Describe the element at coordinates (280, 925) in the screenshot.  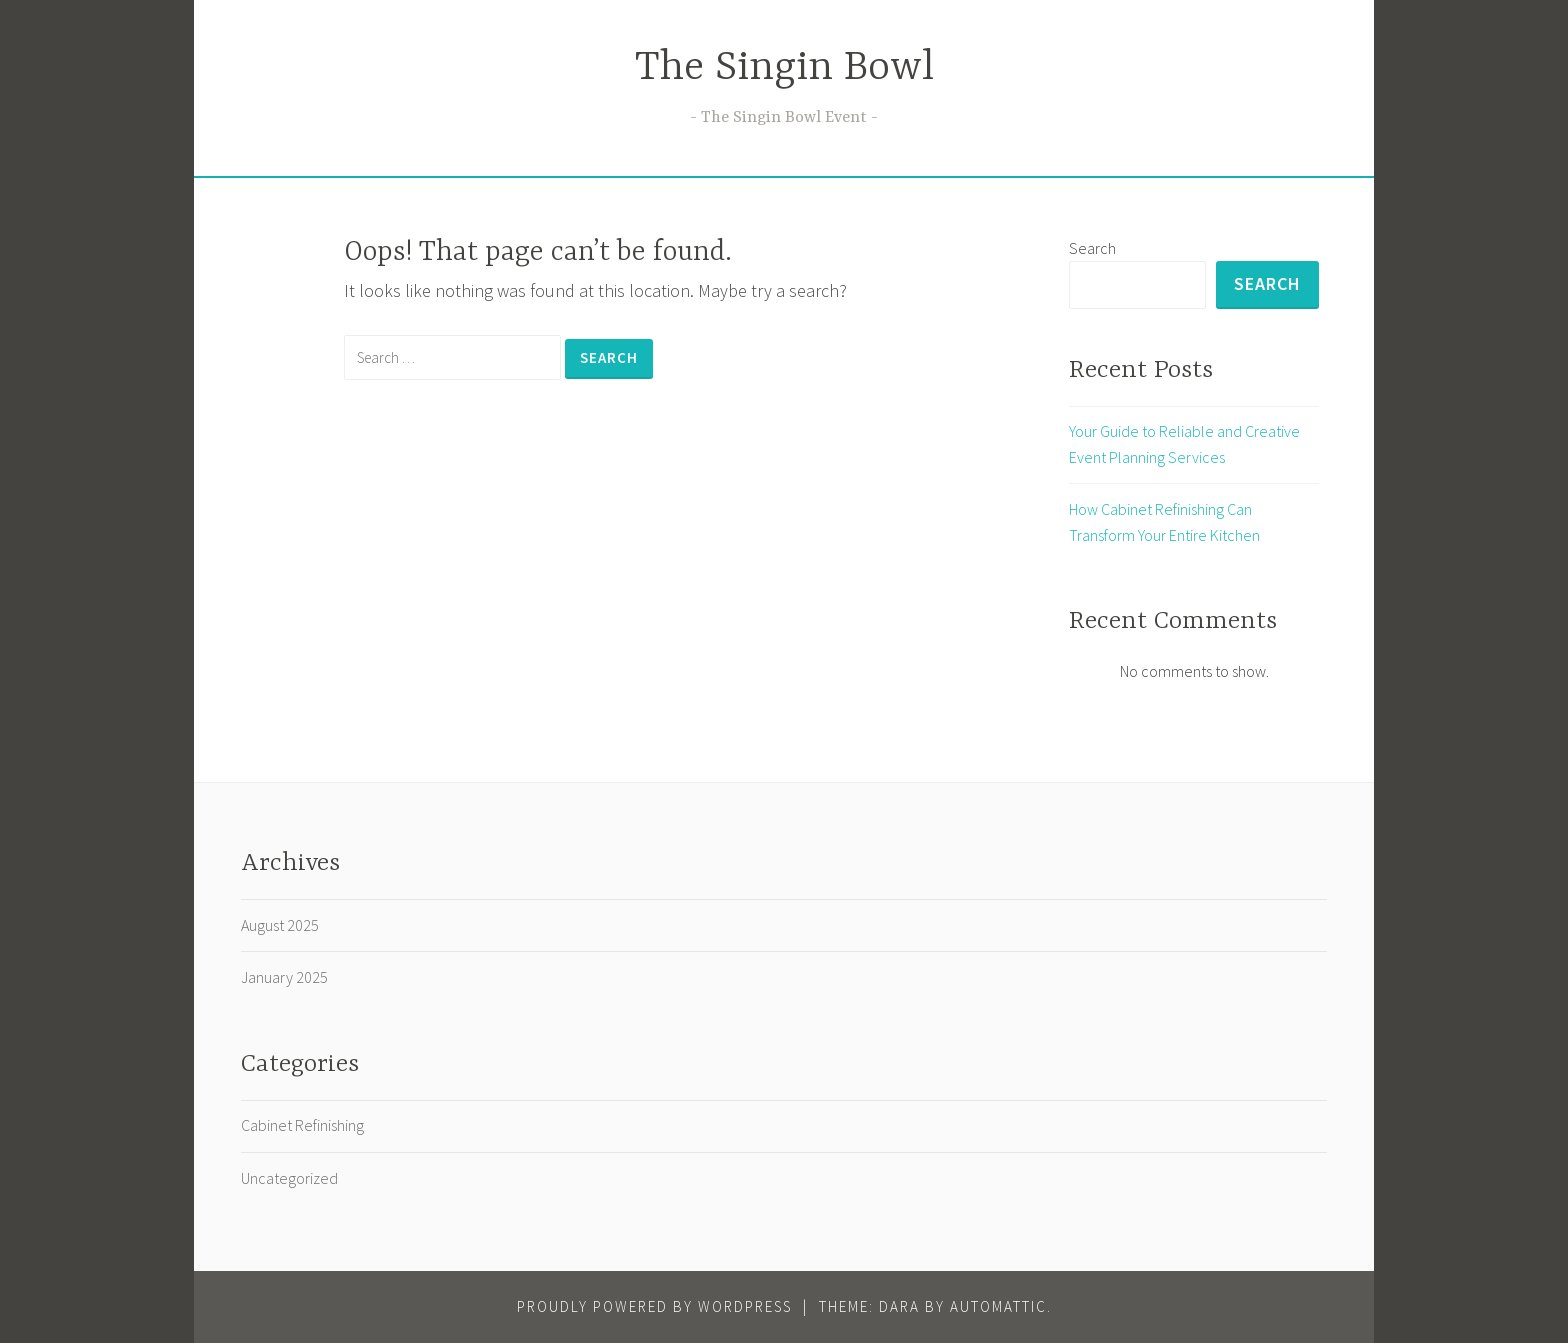
I see `August 2025` at that location.